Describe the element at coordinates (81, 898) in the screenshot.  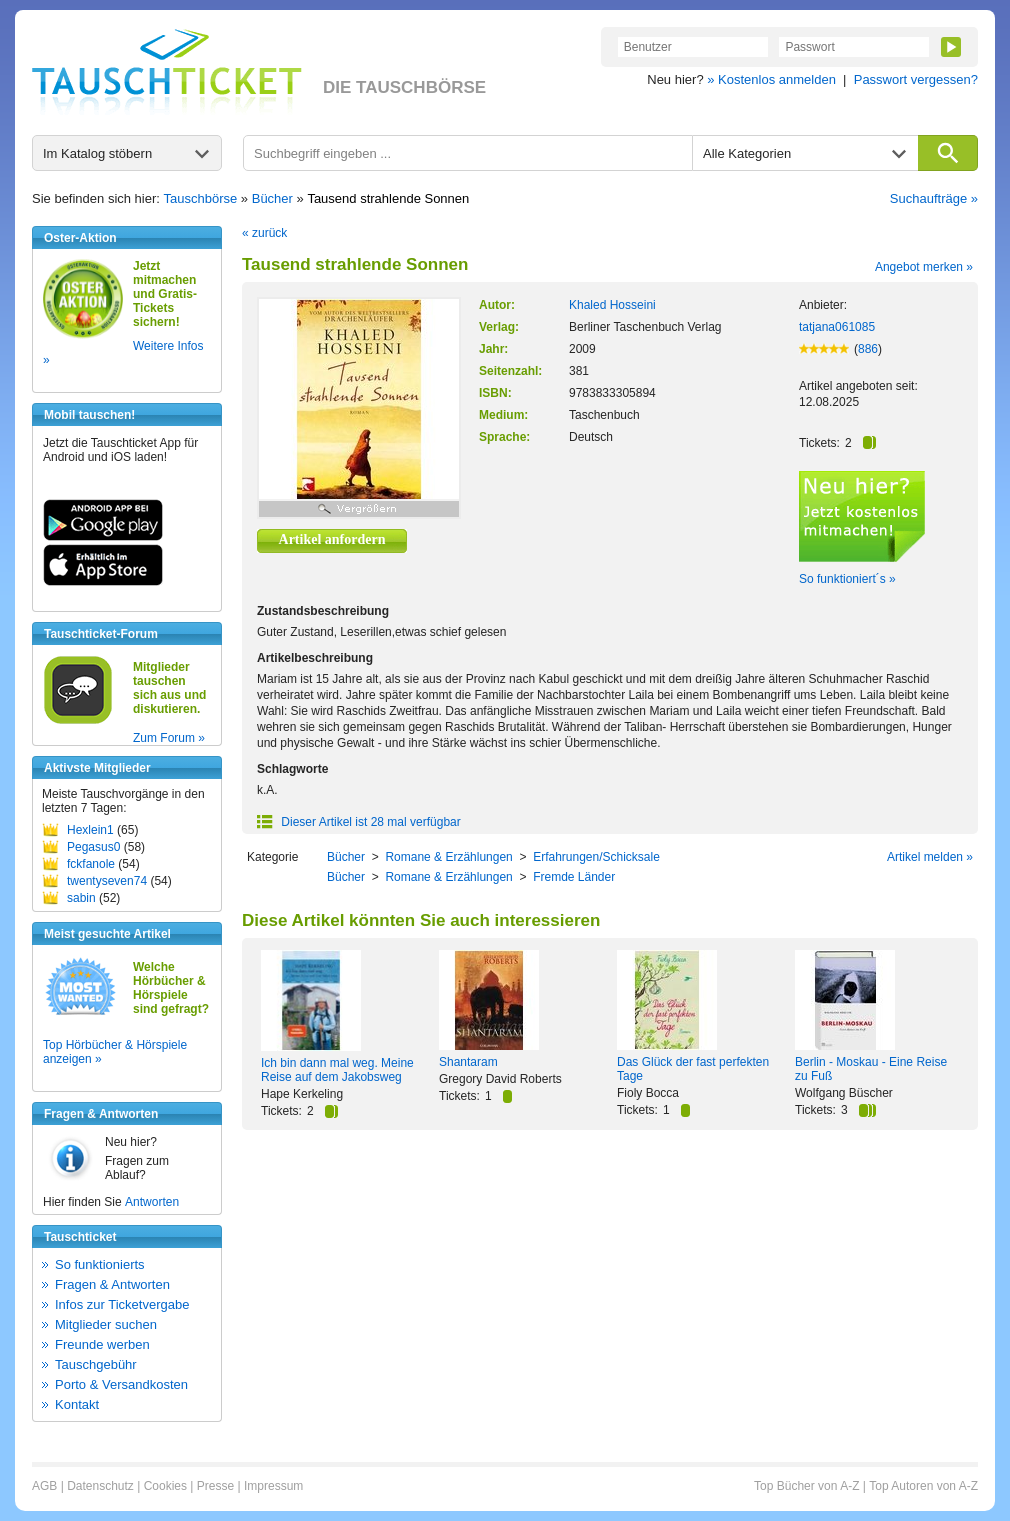
I see `sabin` at that location.